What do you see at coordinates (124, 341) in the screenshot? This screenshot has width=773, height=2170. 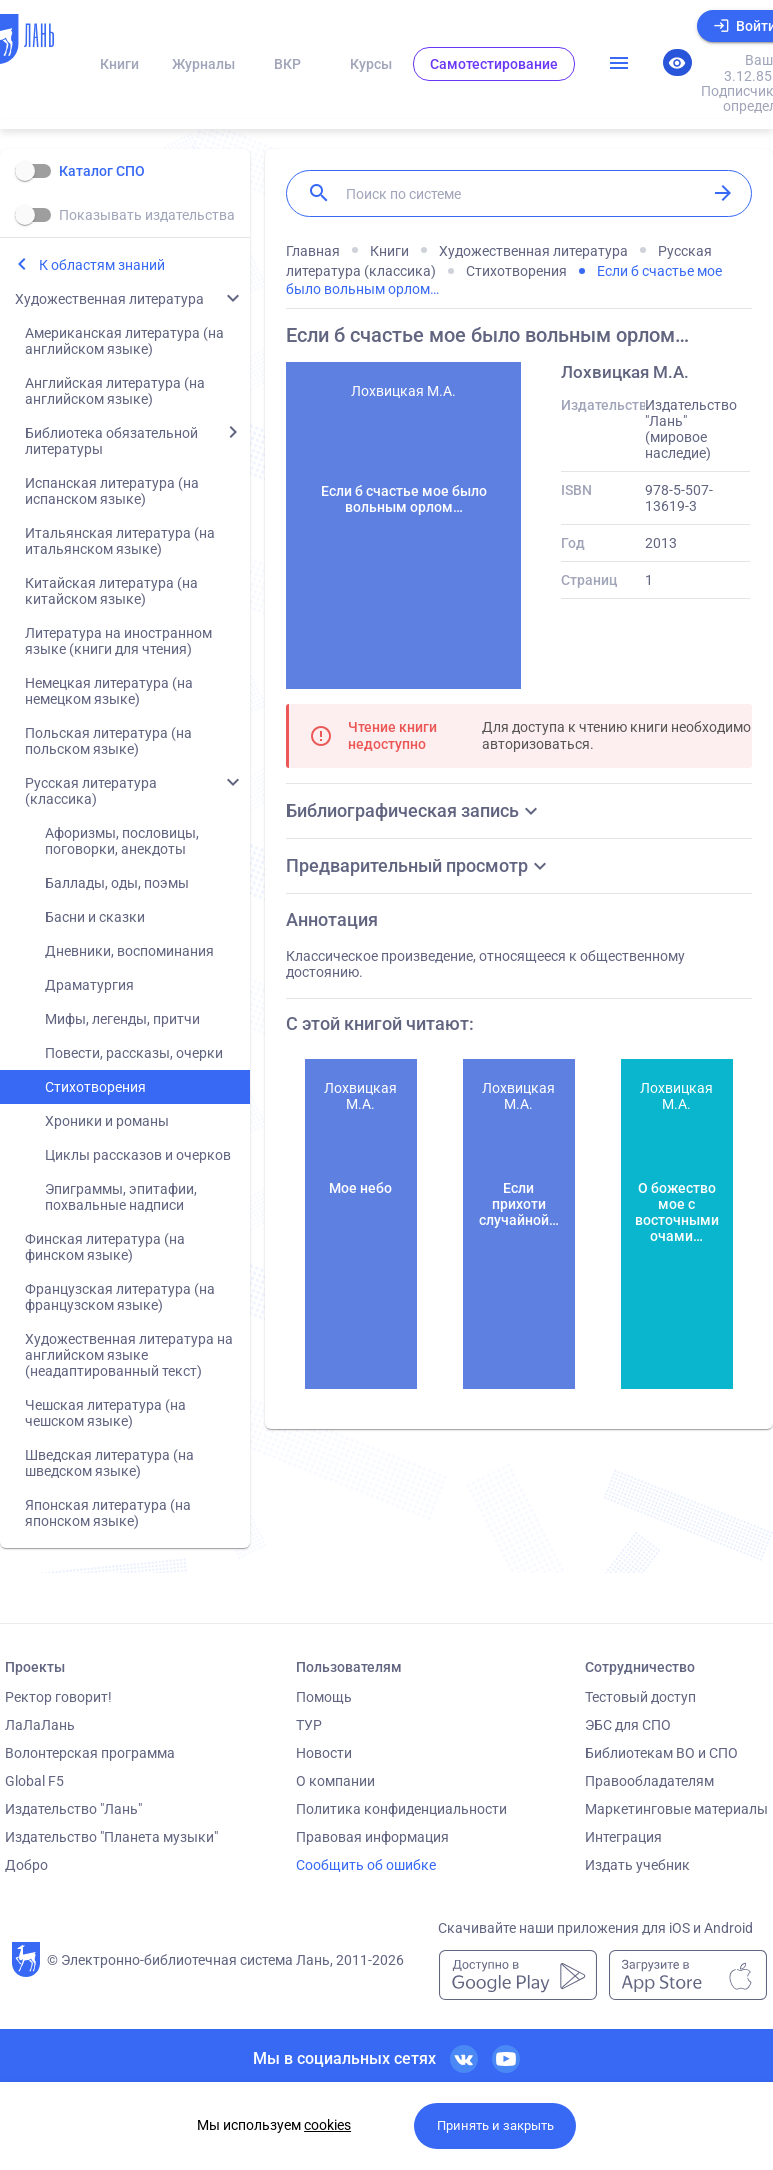 I see `Американская литература (на английском языке)` at bounding box center [124, 341].